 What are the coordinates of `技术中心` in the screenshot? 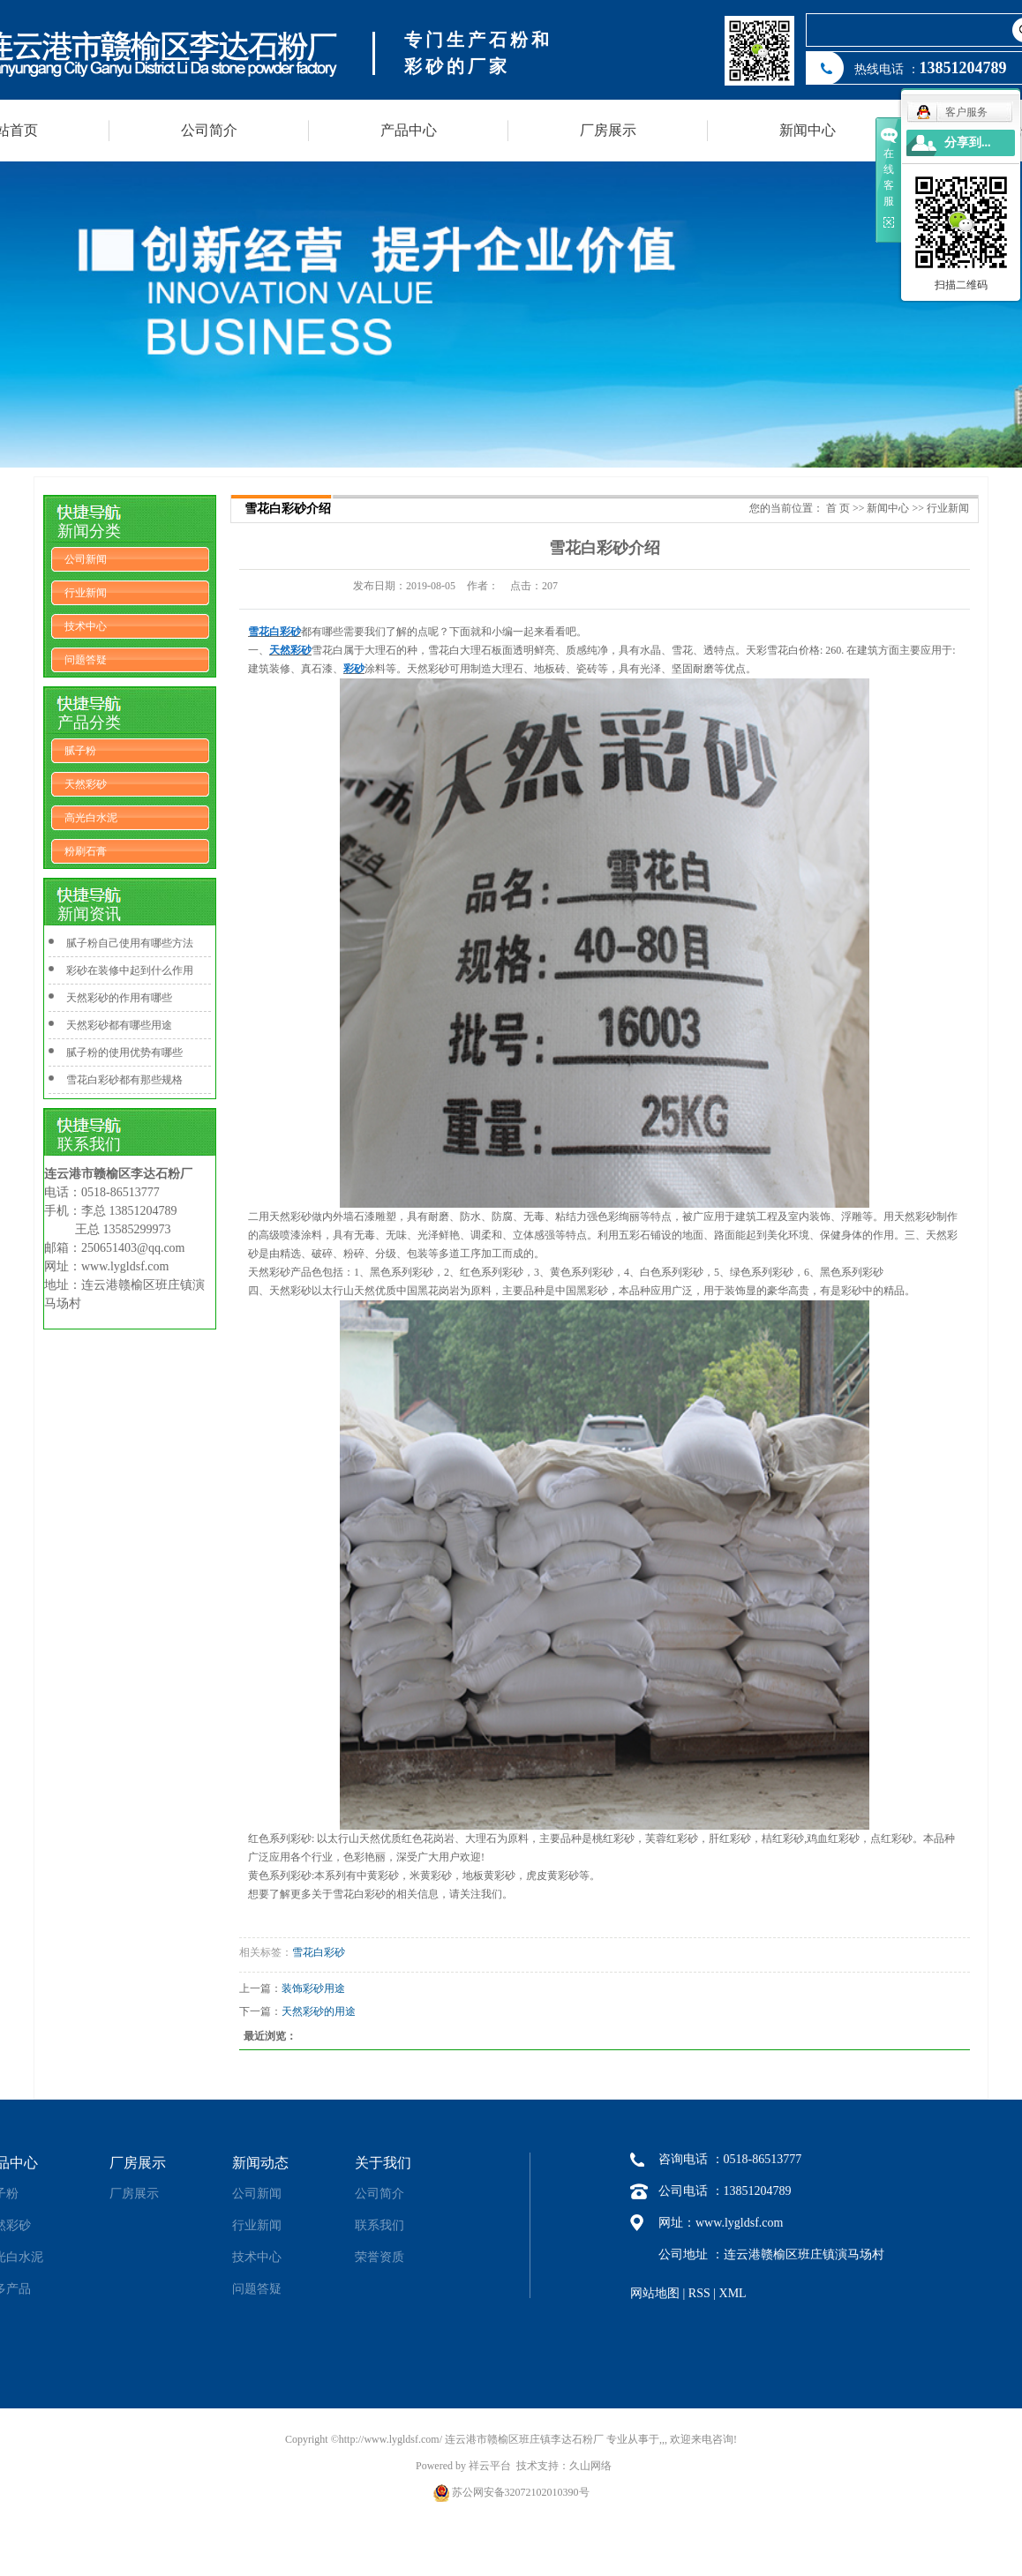 It's located at (85, 626).